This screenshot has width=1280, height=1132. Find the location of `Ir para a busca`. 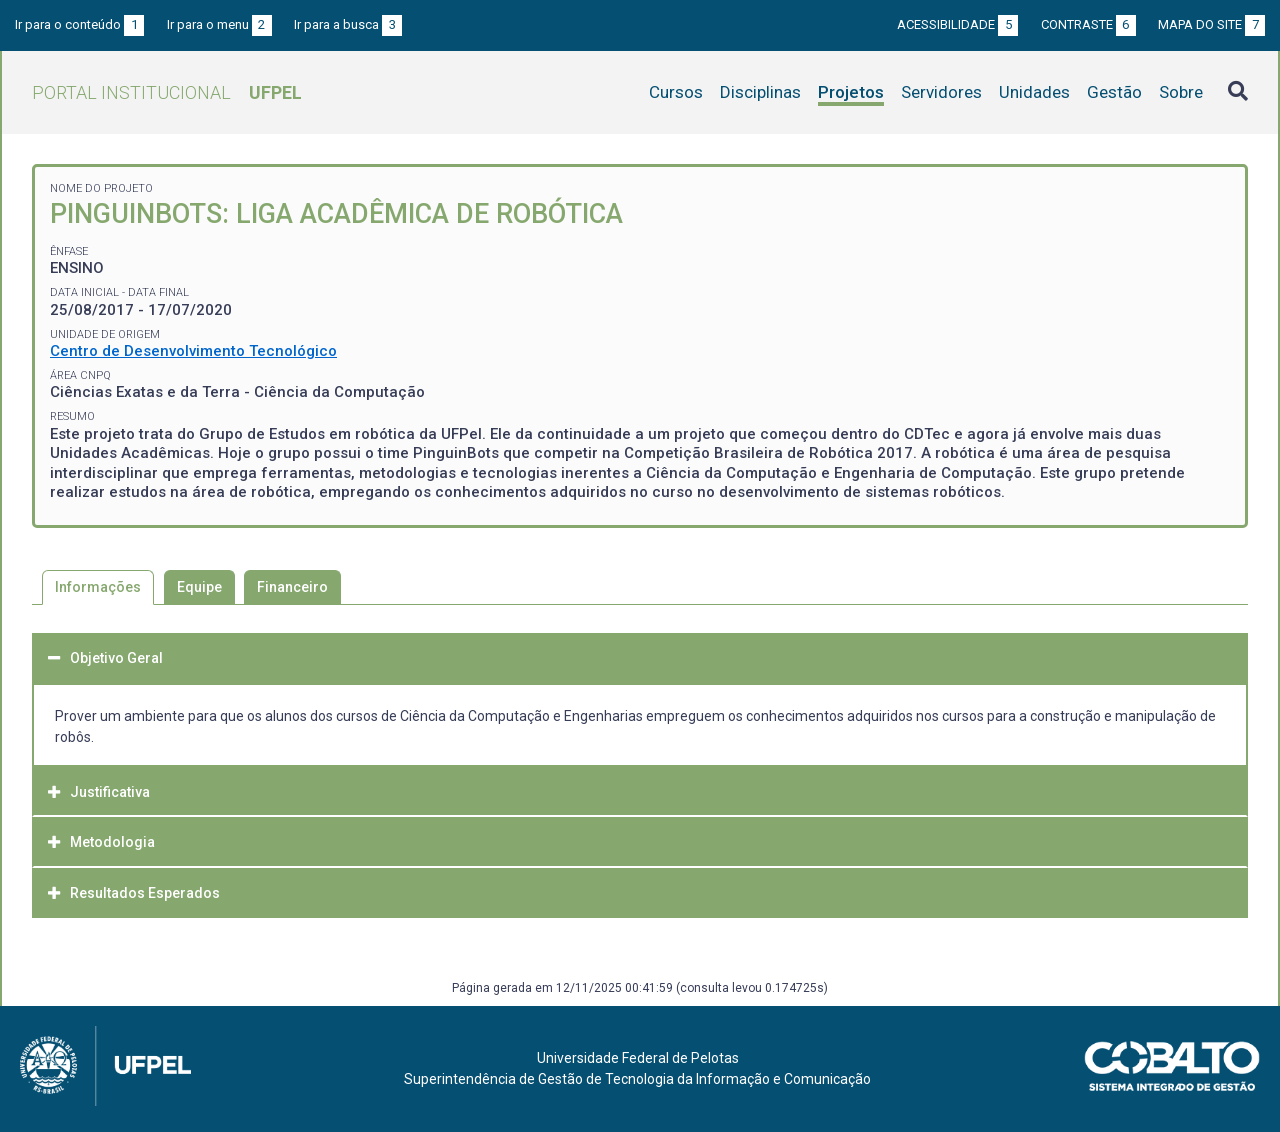

Ir para a busca is located at coordinates (348, 24).